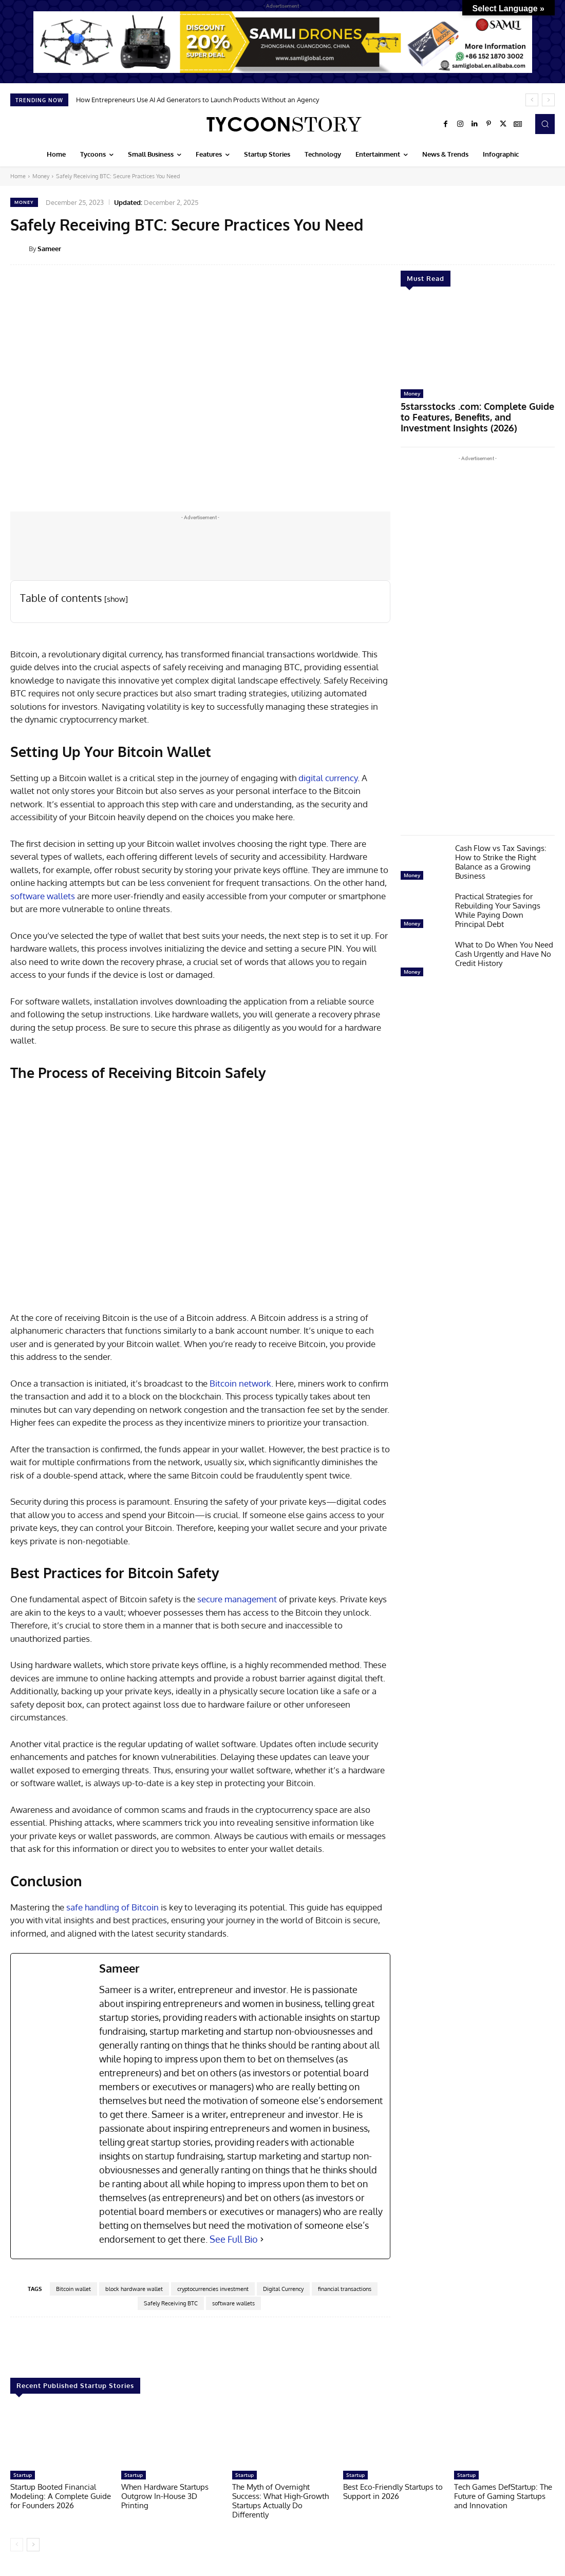  What do you see at coordinates (262, 2239) in the screenshot?
I see `[See Full Bio]` at bounding box center [262, 2239].